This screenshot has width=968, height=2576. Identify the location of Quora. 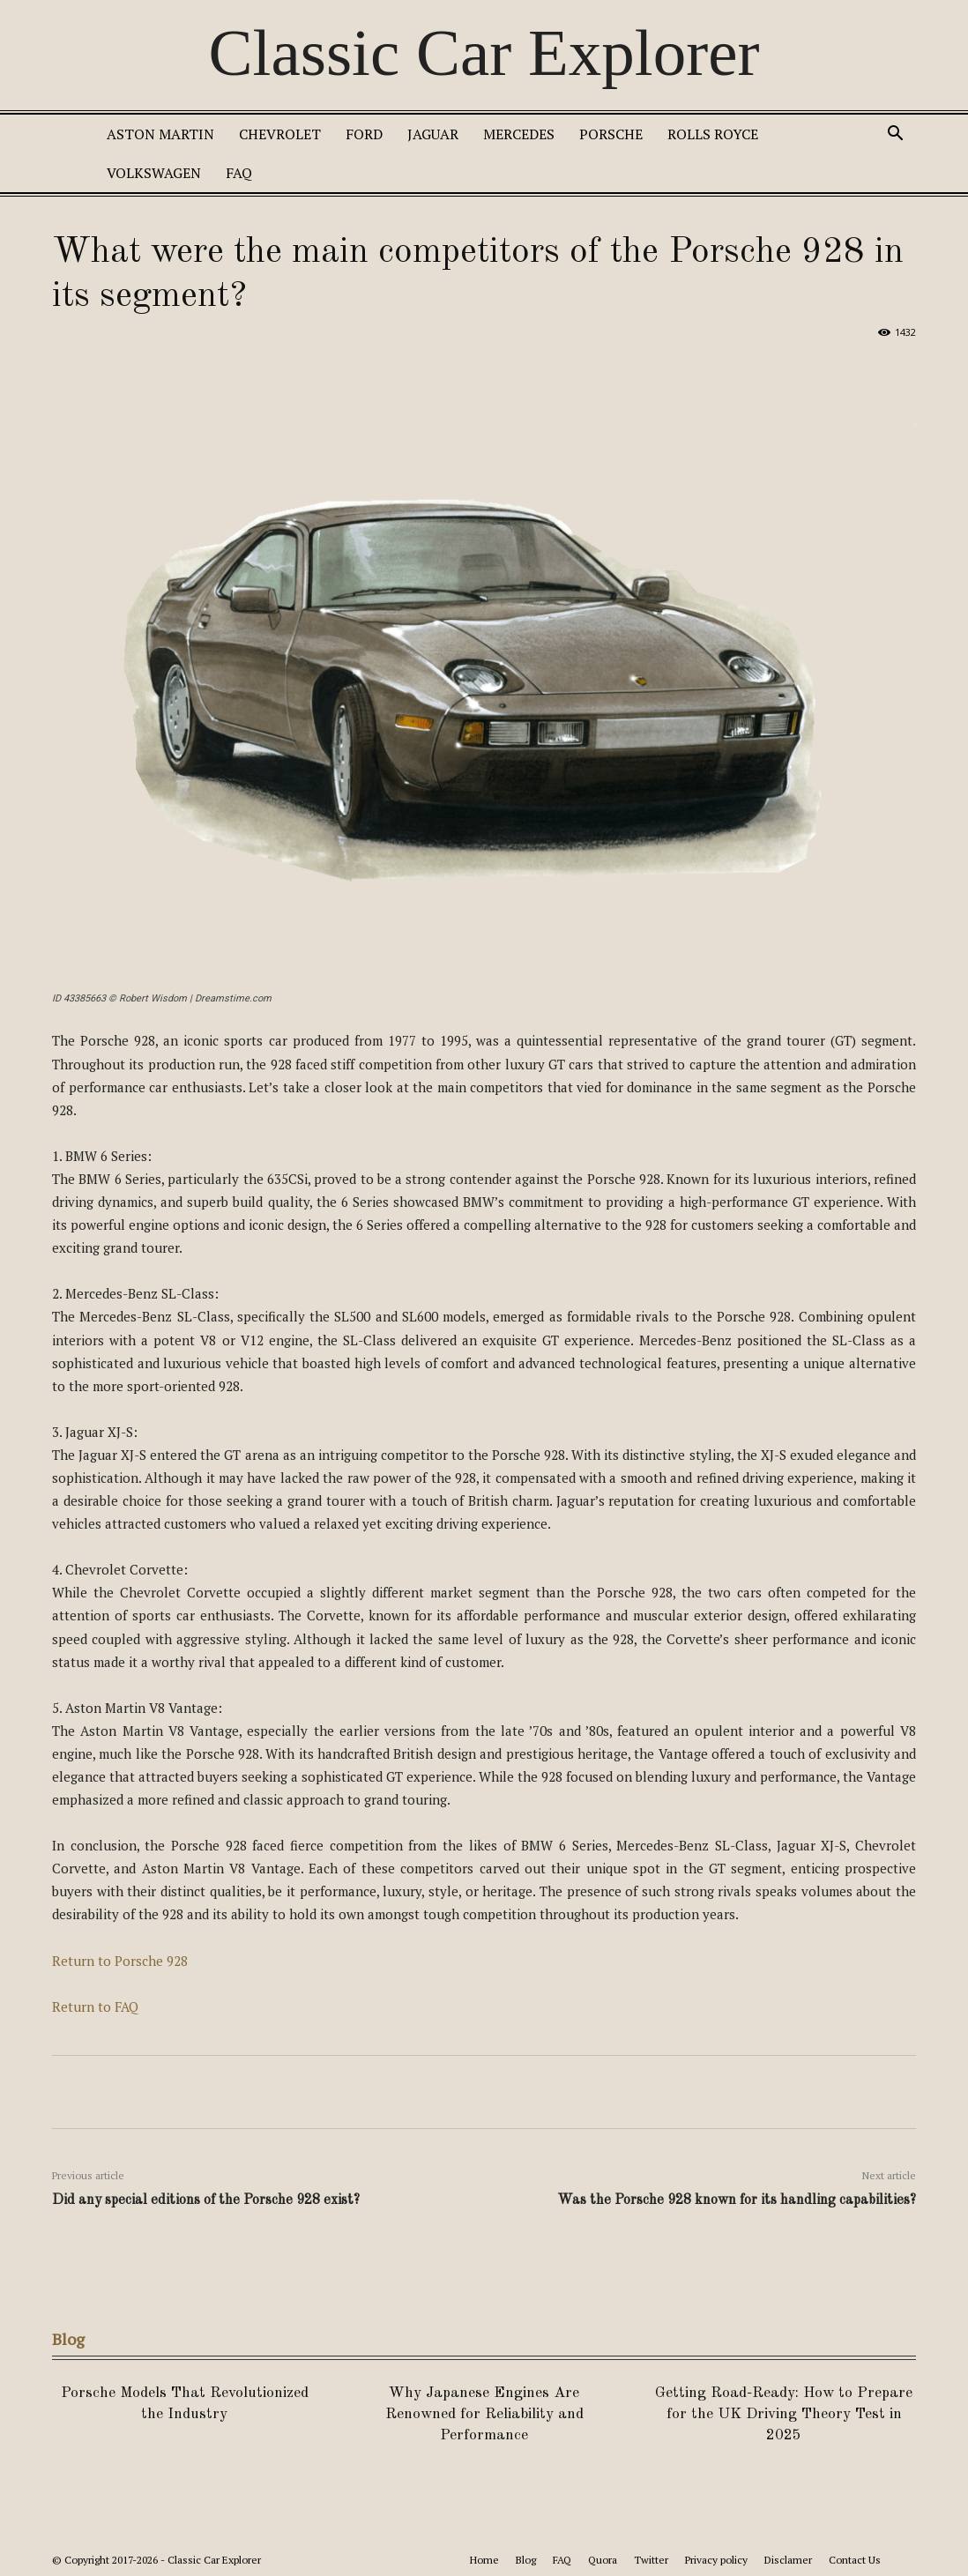
(602, 2559).